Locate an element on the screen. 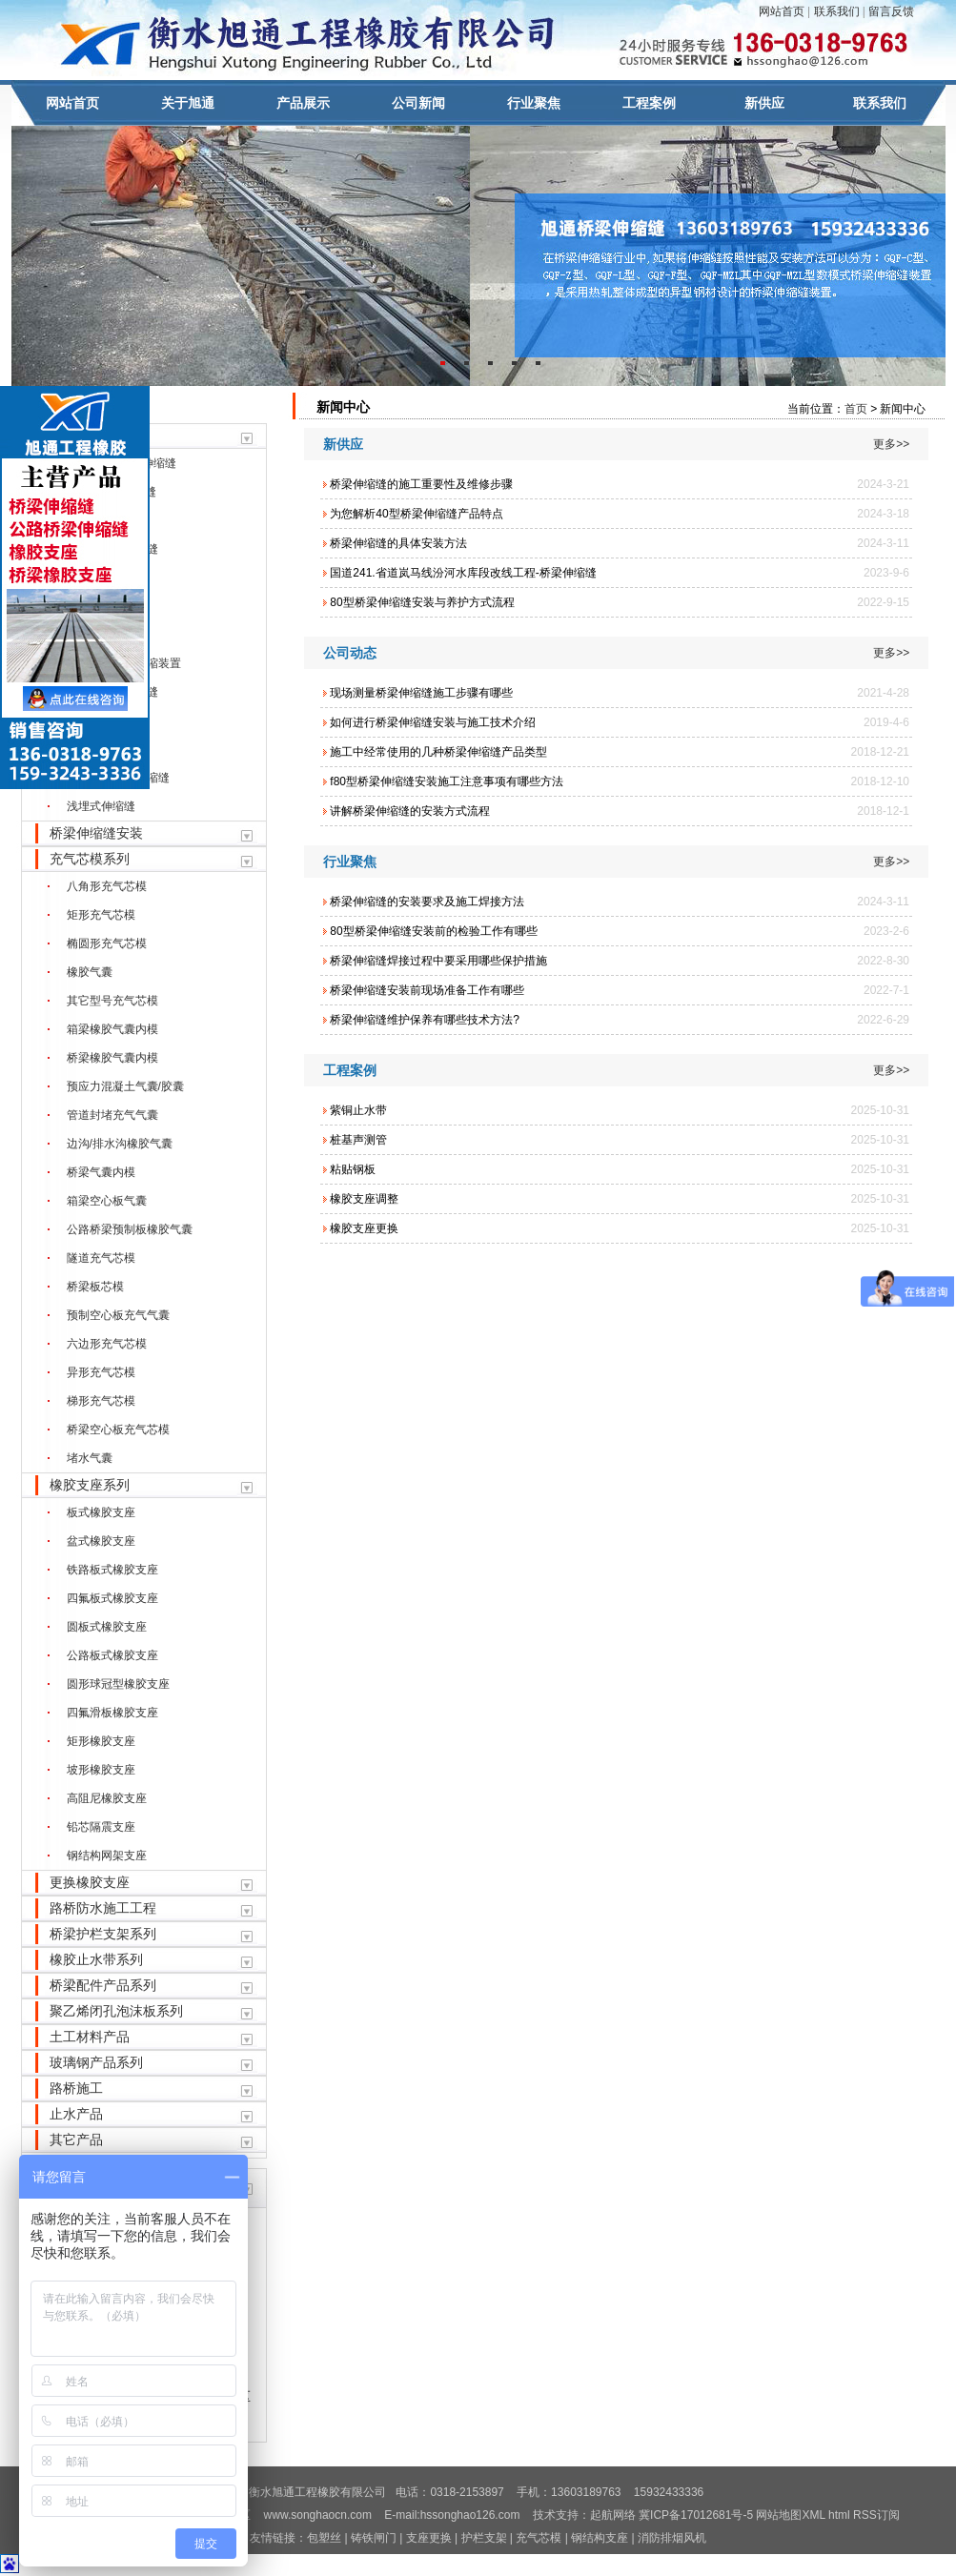  为您解析40型桥梁伸缩缝产品特点 is located at coordinates (416, 513).